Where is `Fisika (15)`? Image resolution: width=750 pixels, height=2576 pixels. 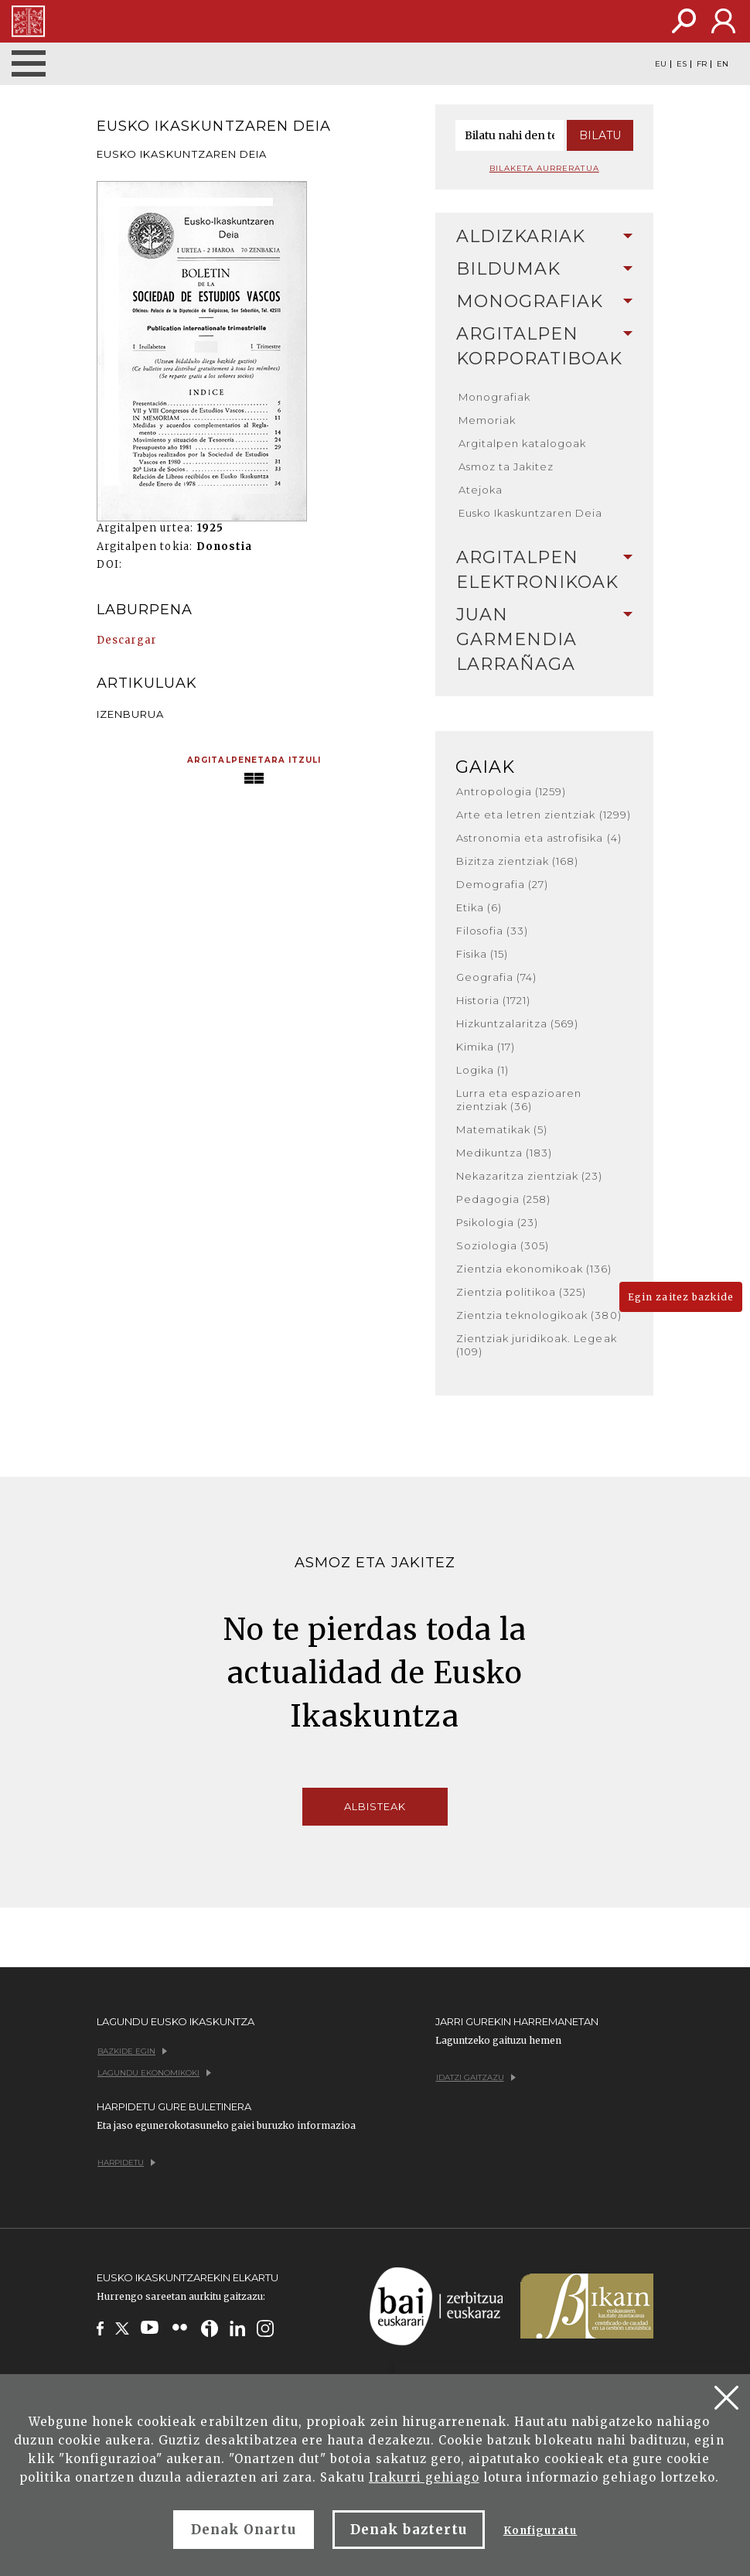 Fisika (15) is located at coordinates (482, 954).